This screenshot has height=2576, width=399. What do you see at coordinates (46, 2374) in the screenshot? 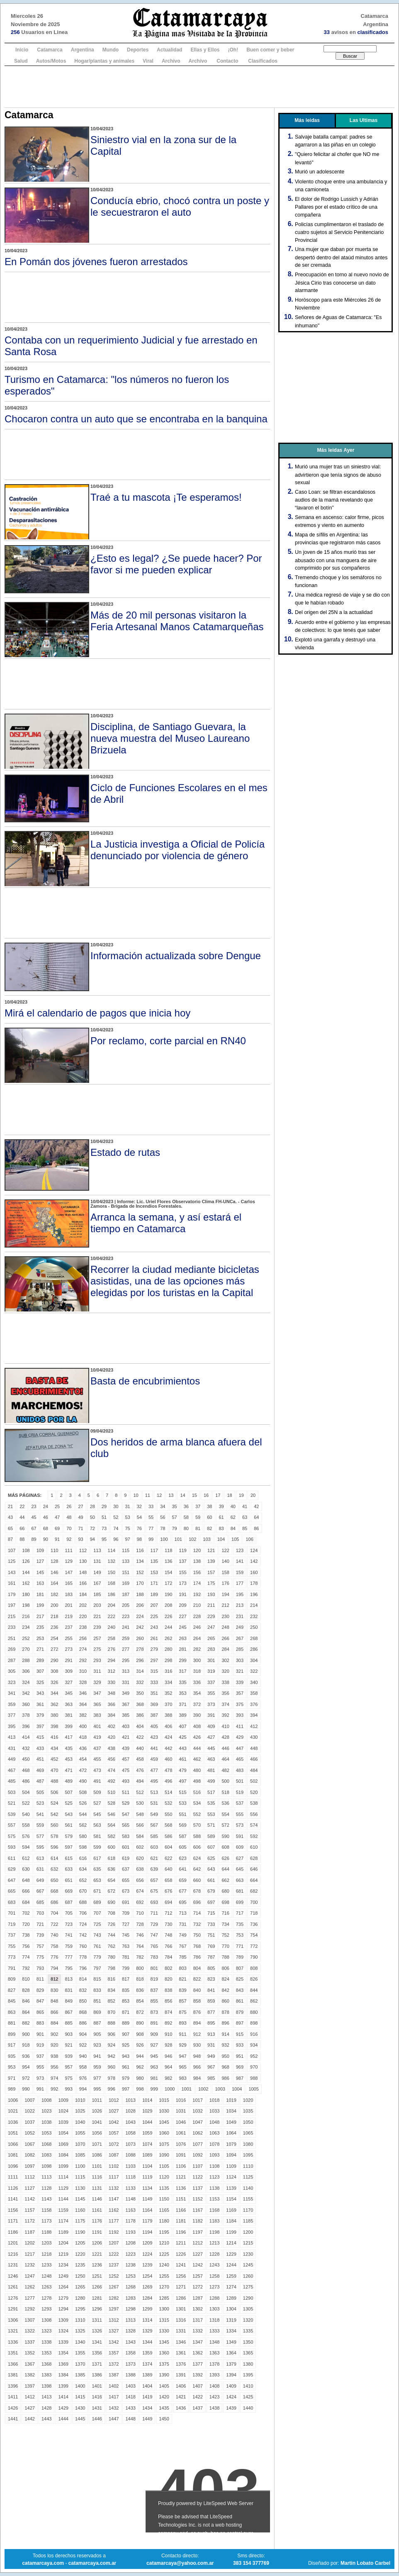
I see `1383` at bounding box center [46, 2374].